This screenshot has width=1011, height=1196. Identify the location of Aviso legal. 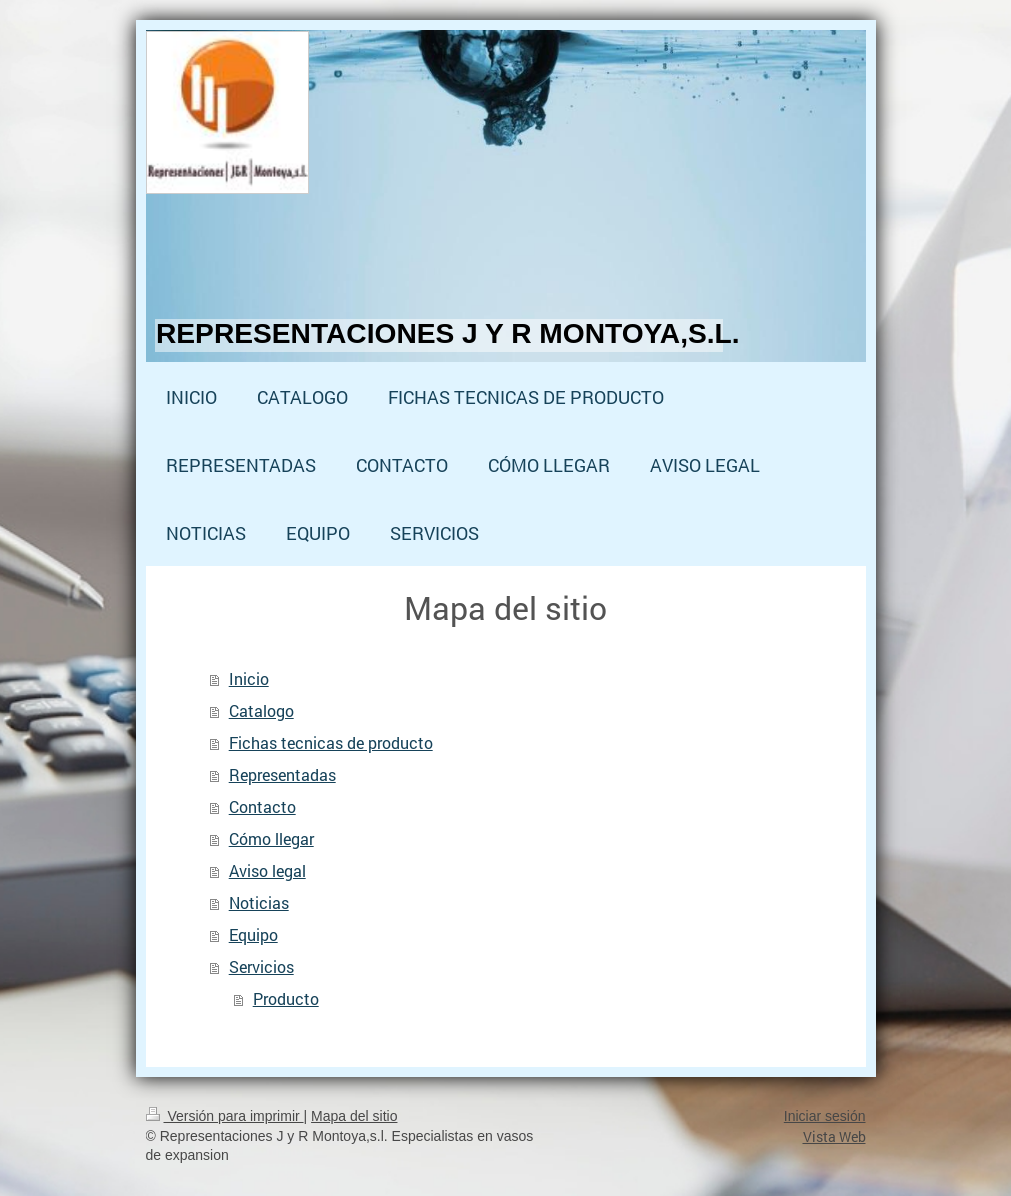
(267, 870).